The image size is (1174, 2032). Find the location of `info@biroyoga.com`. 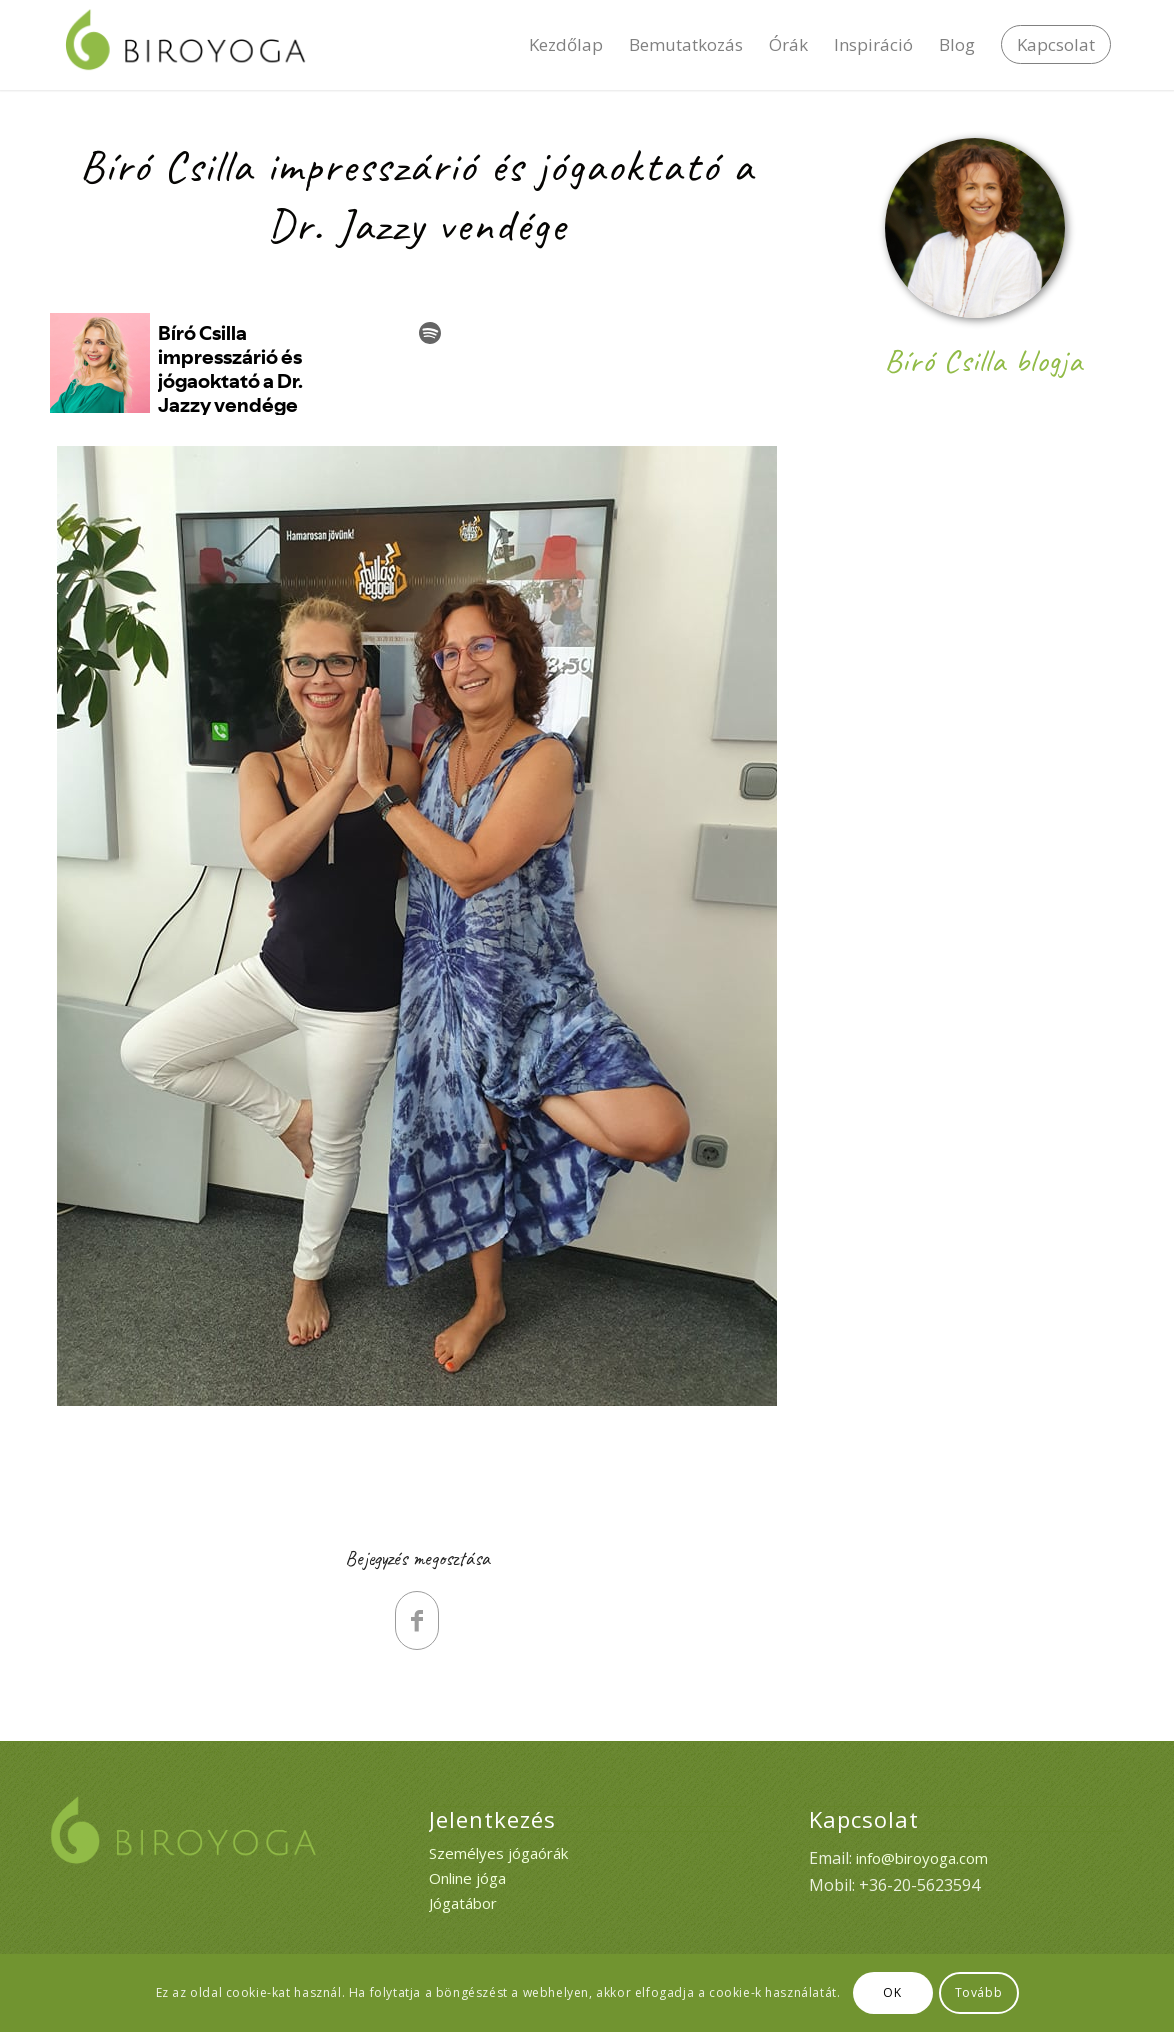

info@biroyoga.com is located at coordinates (922, 1858).